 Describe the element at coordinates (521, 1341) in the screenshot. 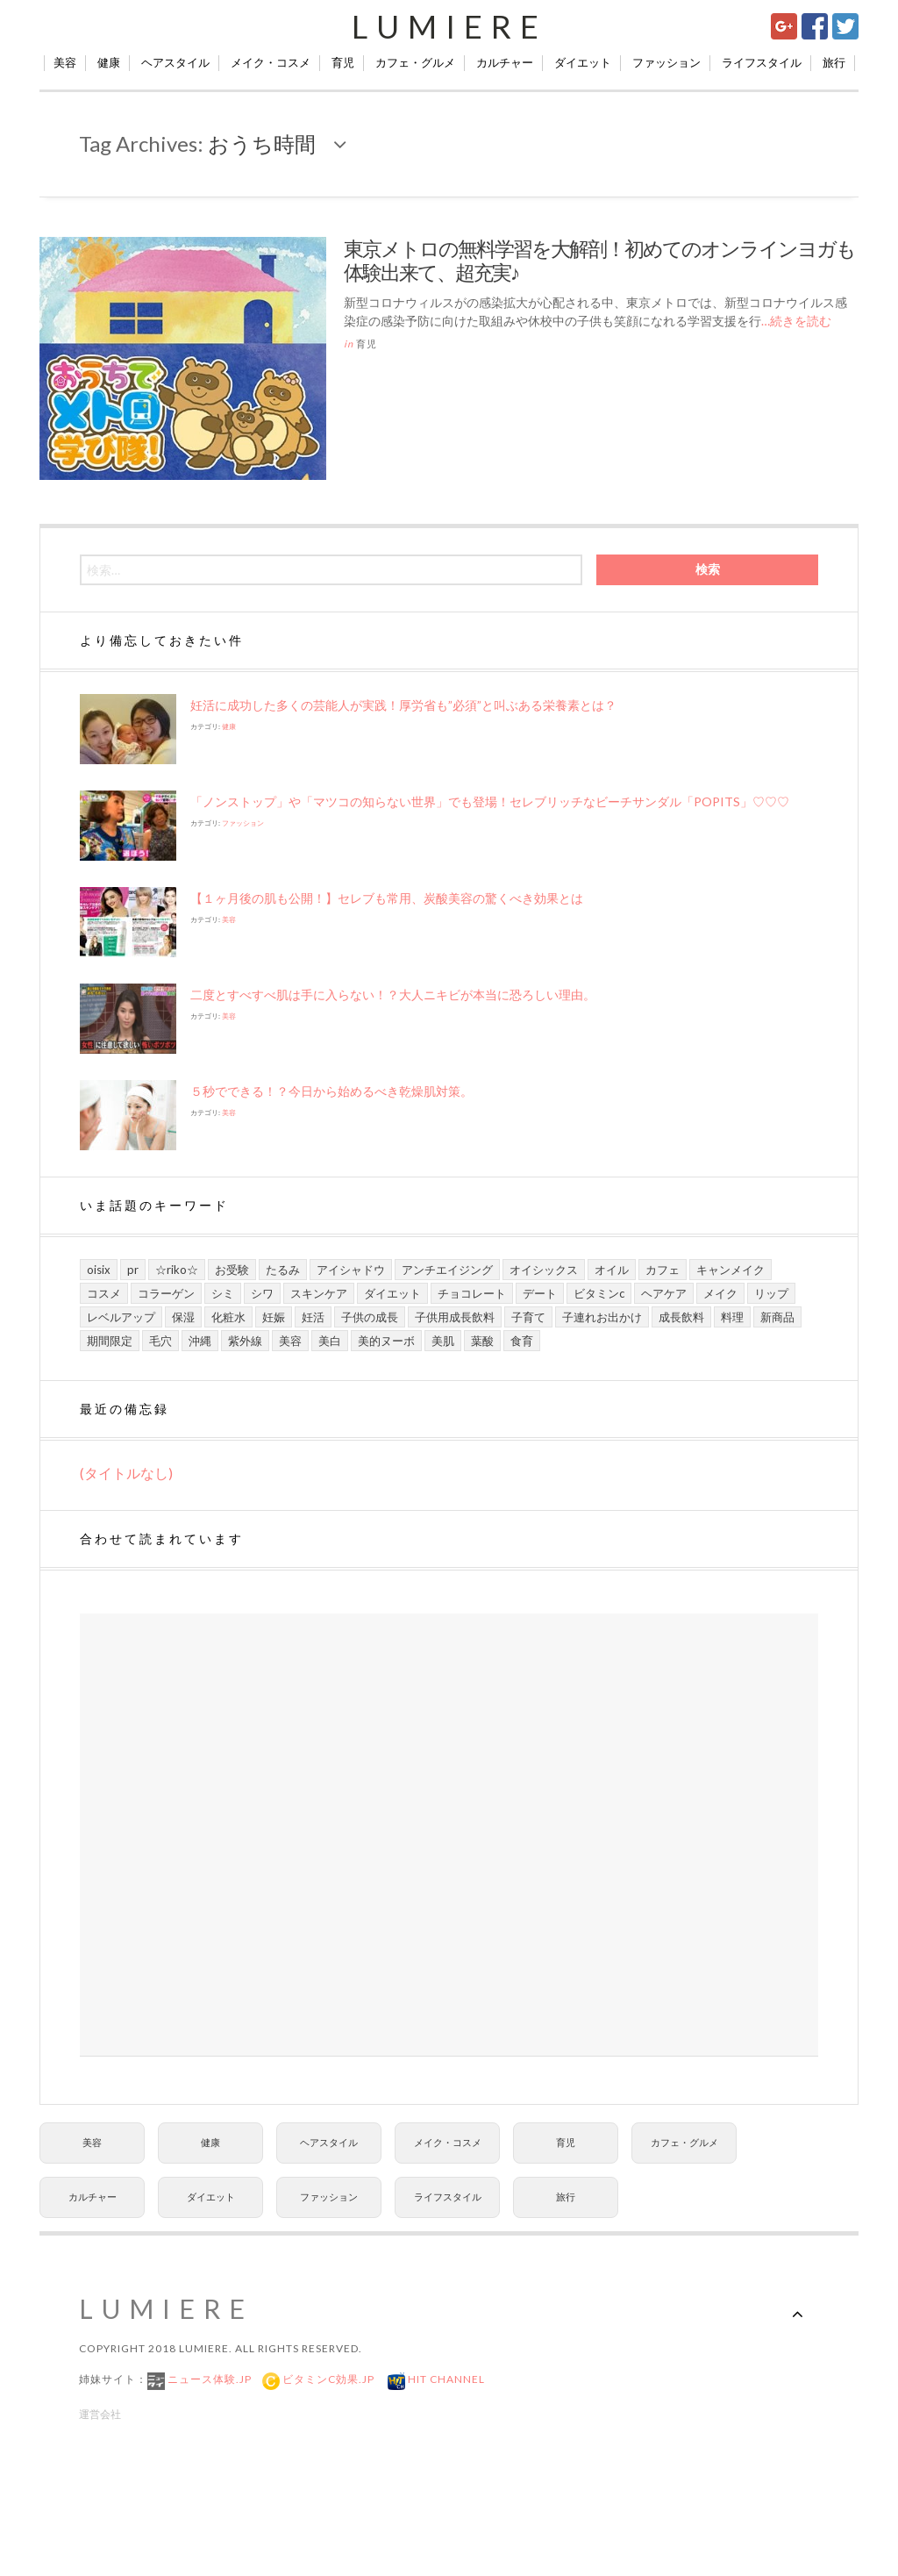

I see `食育 [食育 (9個の項目)]` at that location.